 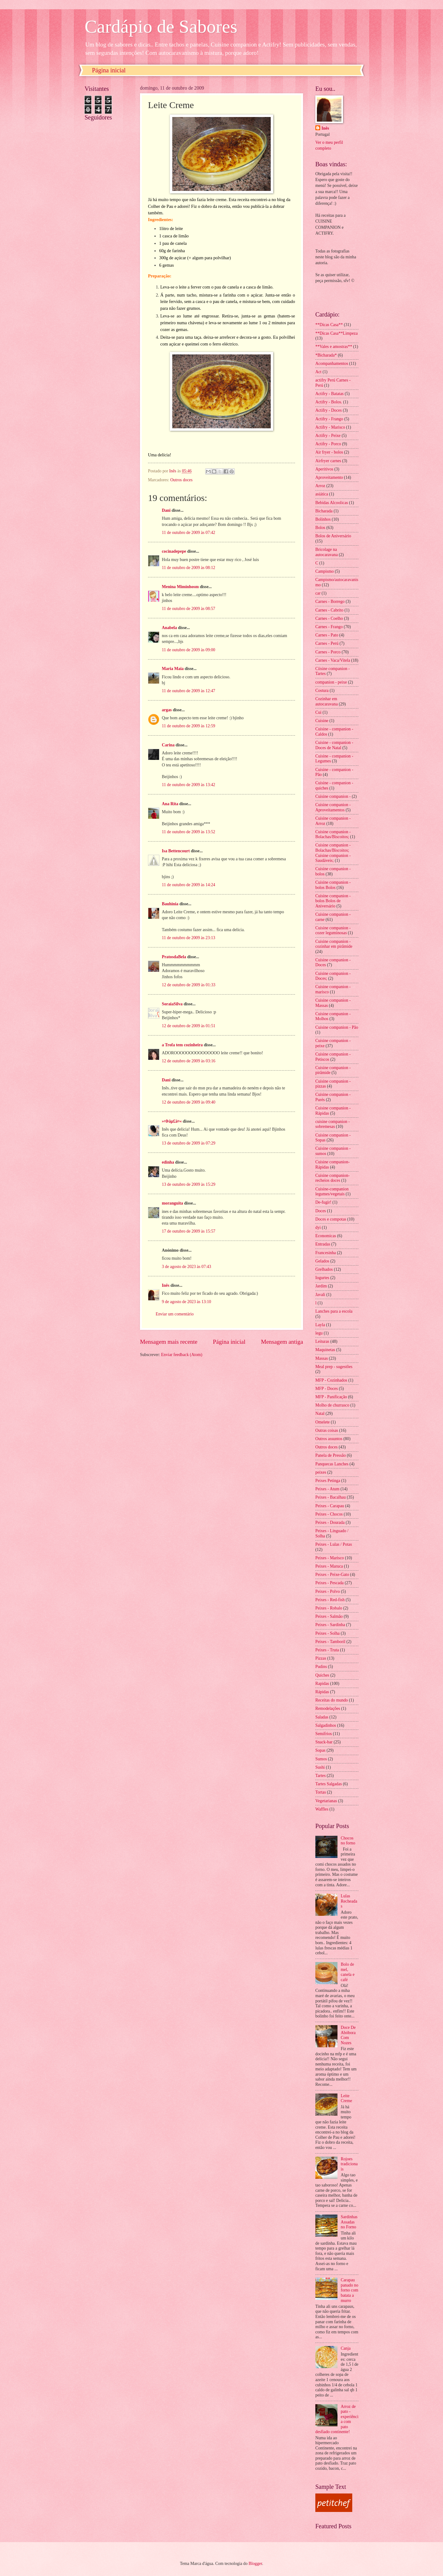 What do you see at coordinates (329, 1616) in the screenshot?
I see `Peixes - Salmão` at bounding box center [329, 1616].